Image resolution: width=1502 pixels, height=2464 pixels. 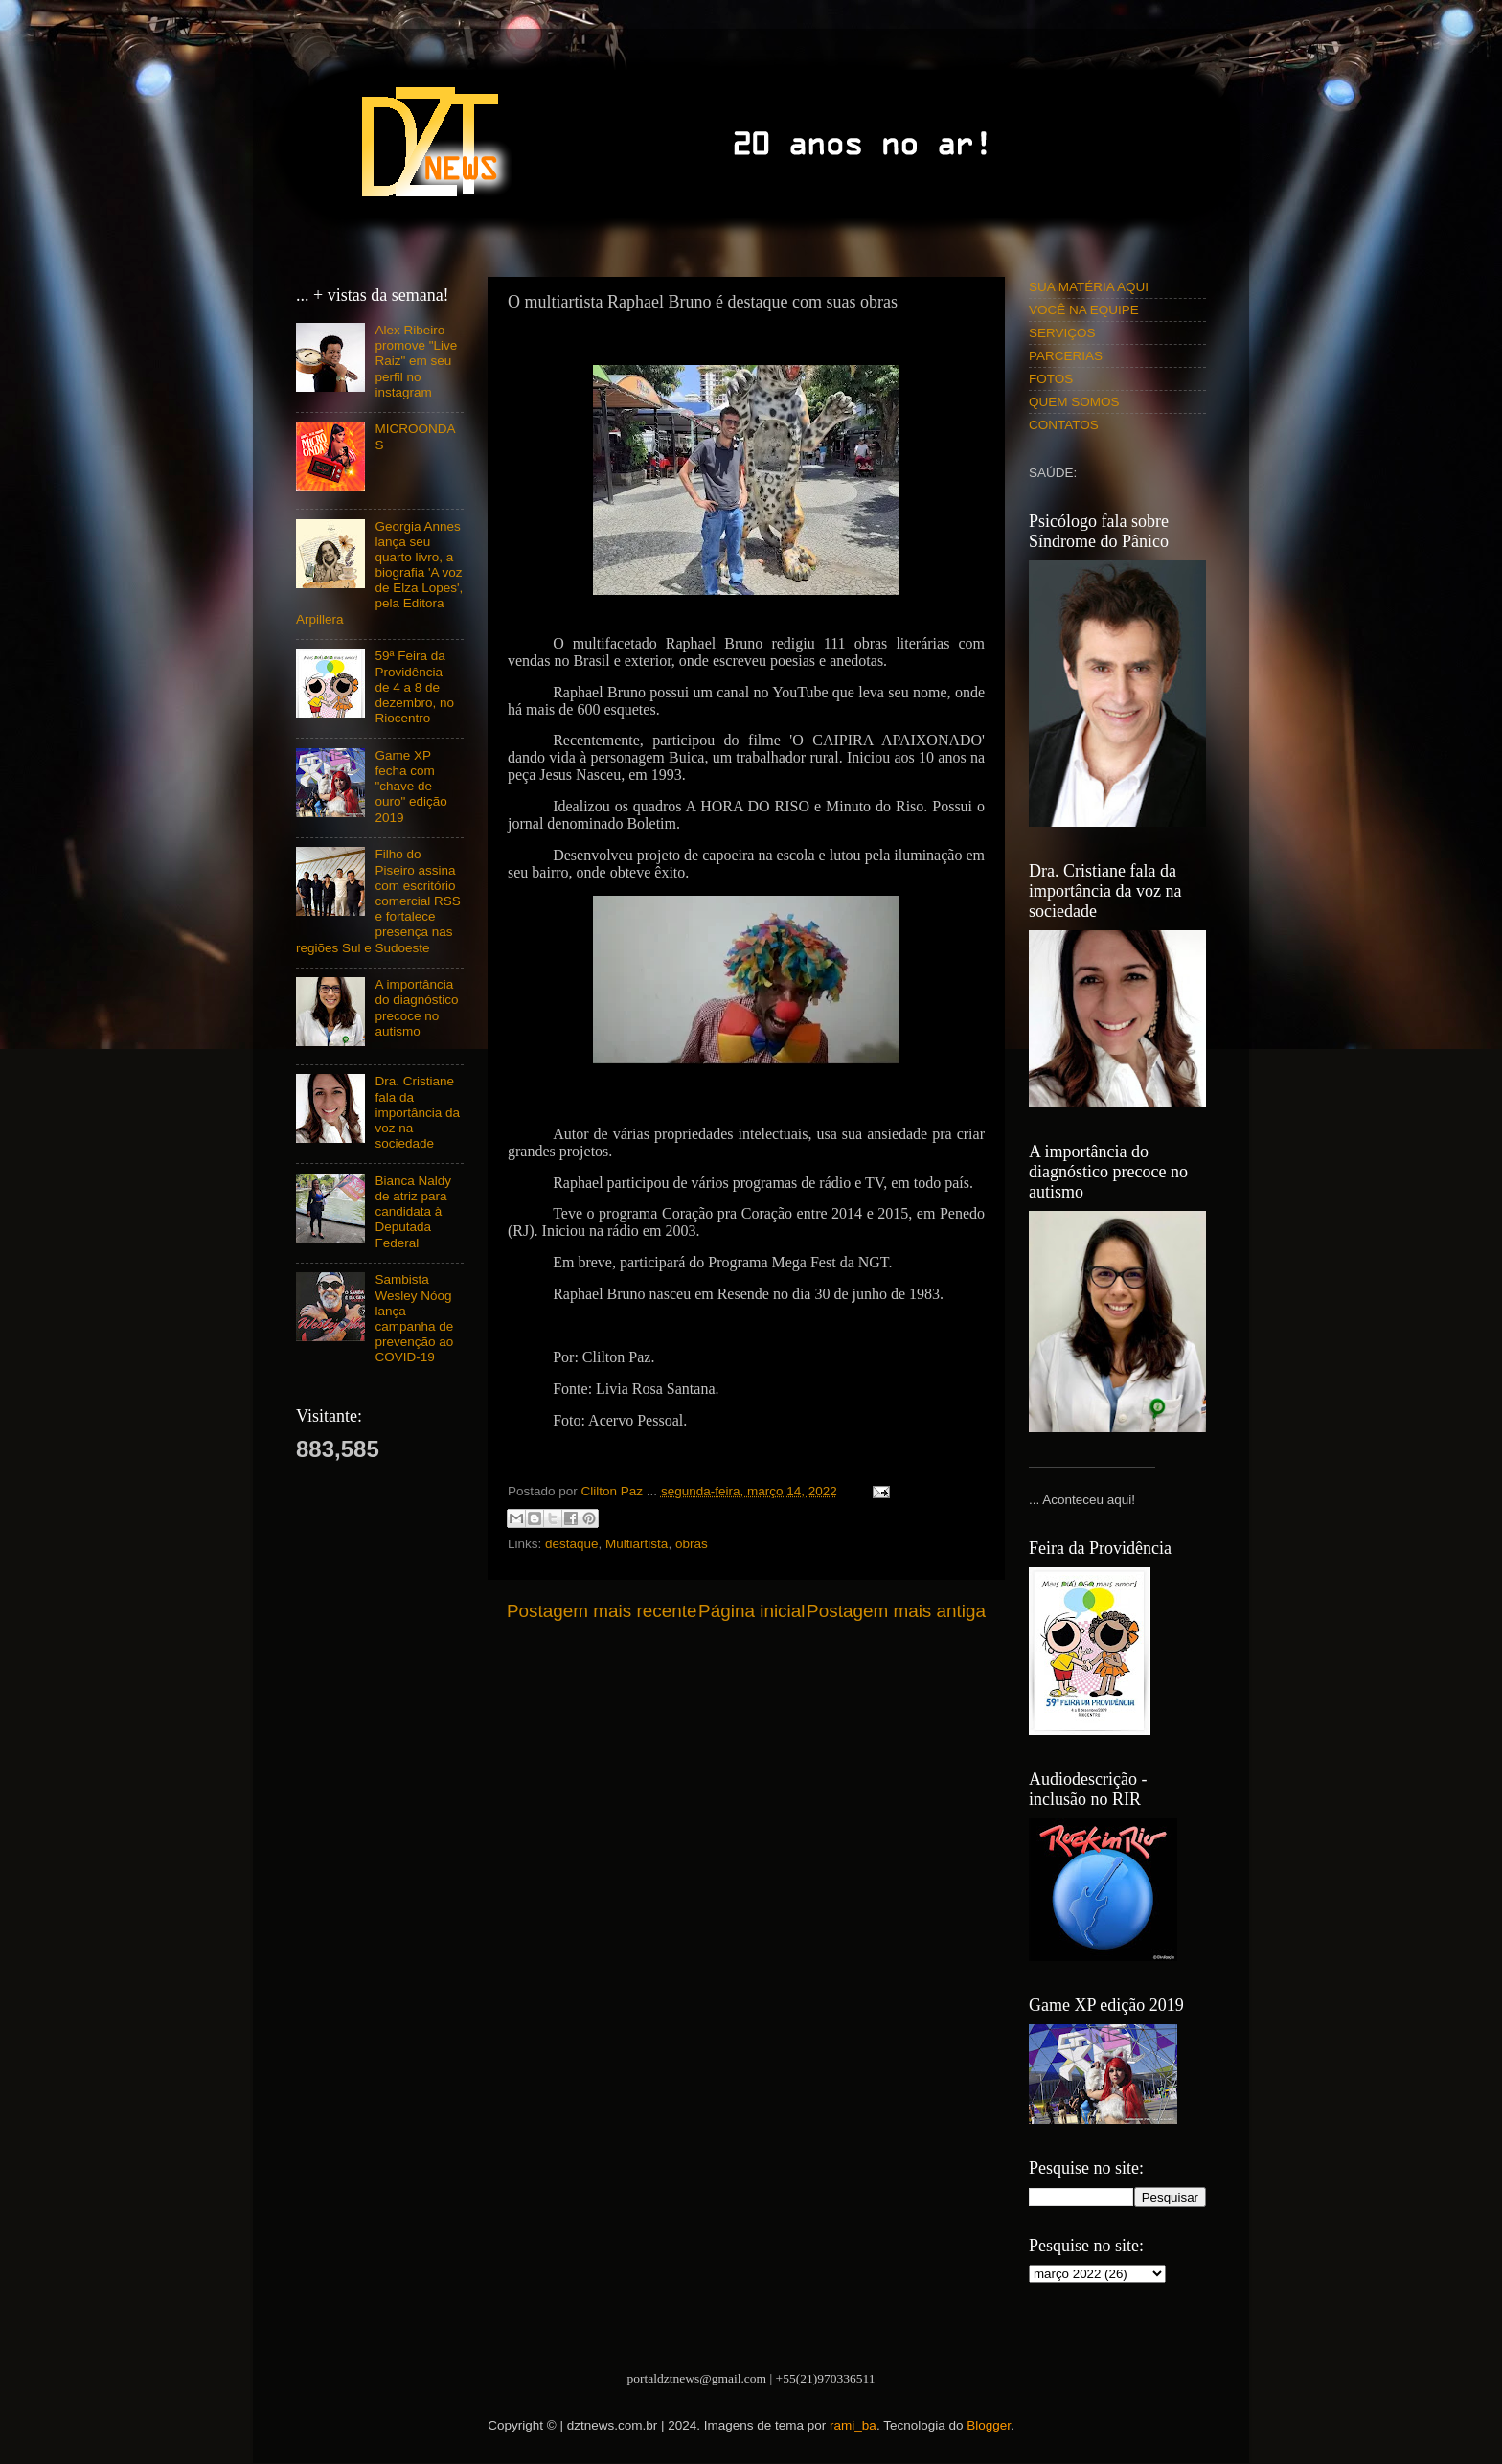 I want to click on SUA MATÉRIA AQUI, so click(x=1089, y=287).